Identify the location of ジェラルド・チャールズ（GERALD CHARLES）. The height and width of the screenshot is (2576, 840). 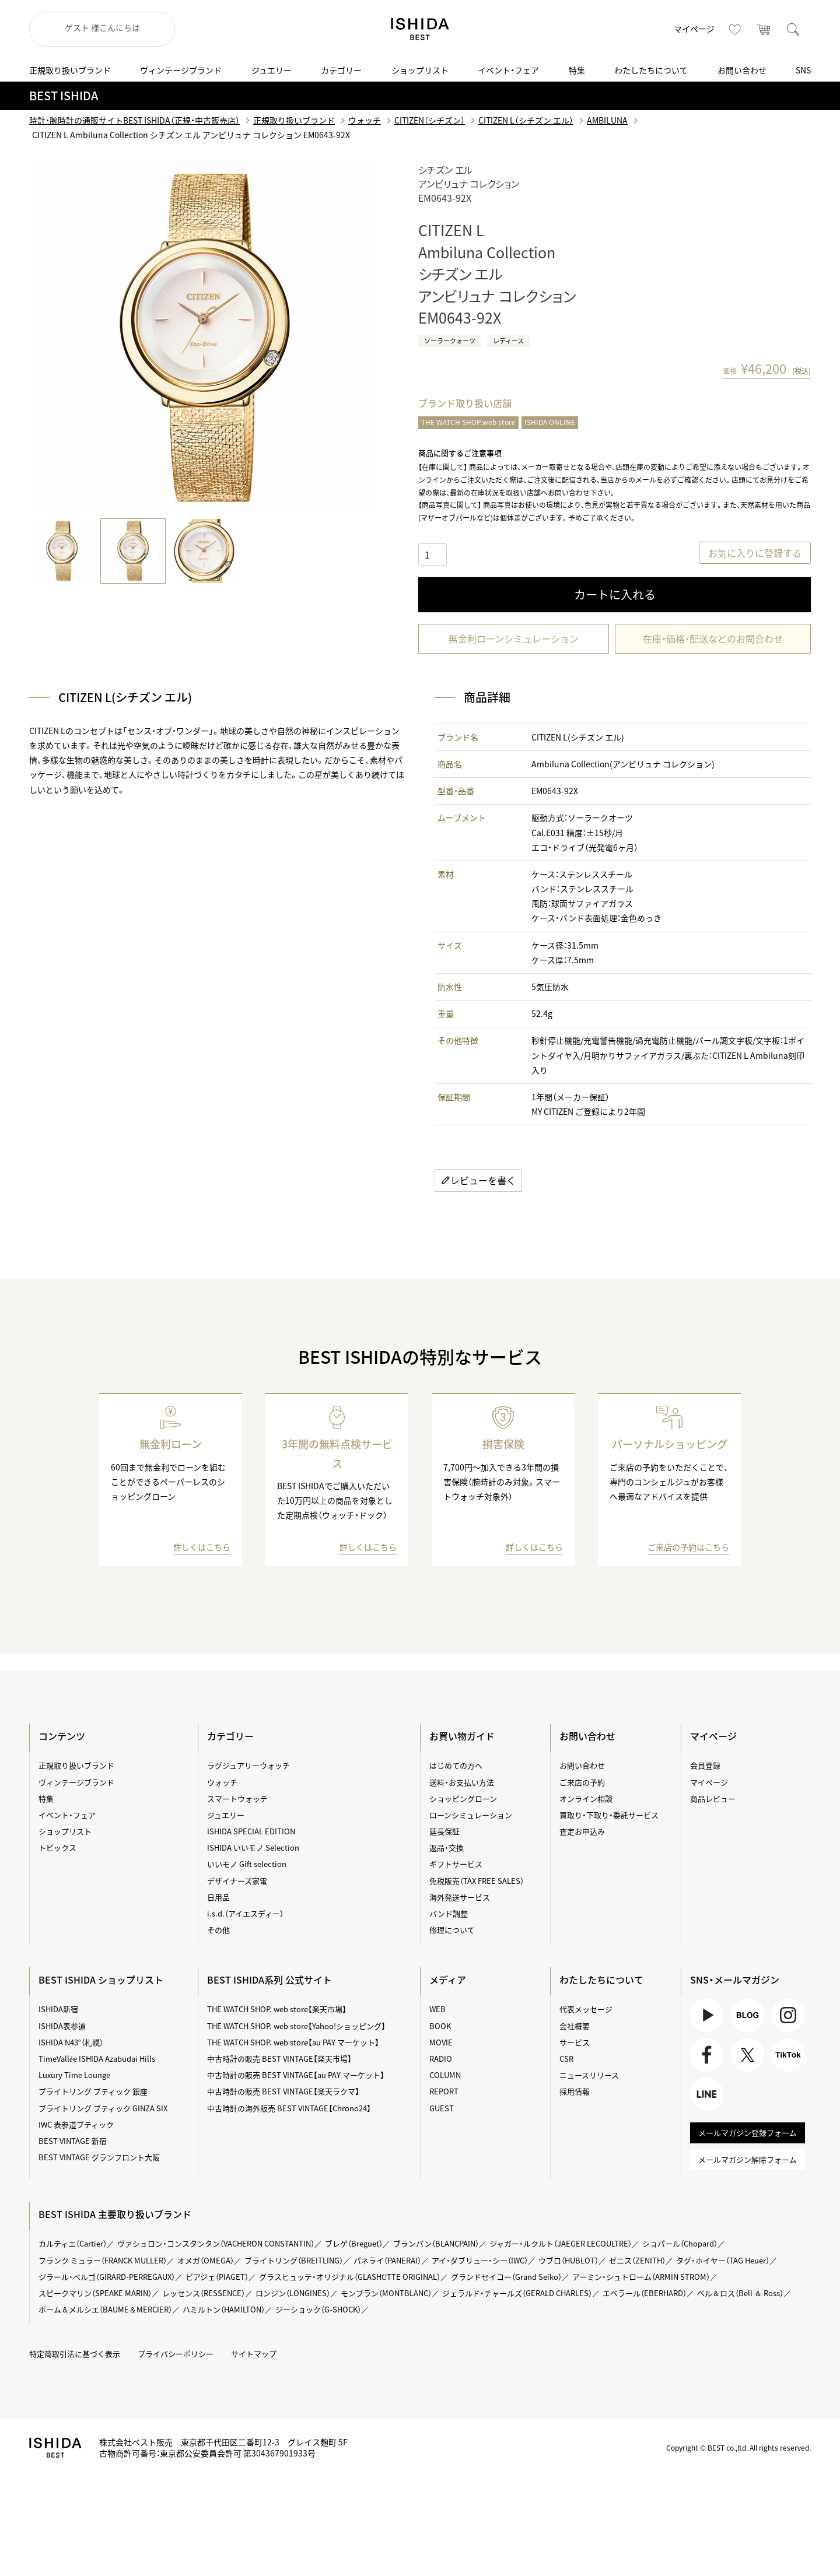
(517, 2292).